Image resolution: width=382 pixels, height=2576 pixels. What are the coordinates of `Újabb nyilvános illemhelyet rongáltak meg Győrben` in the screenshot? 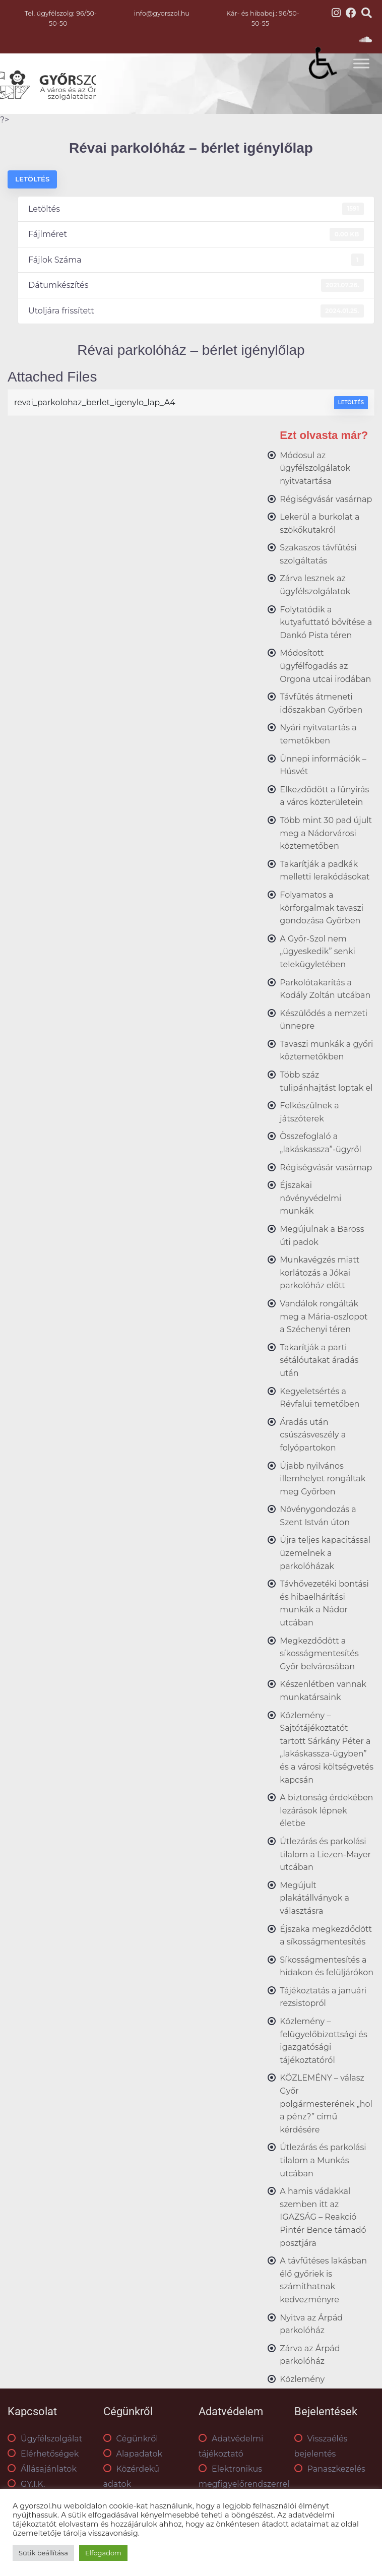 It's located at (322, 1478).